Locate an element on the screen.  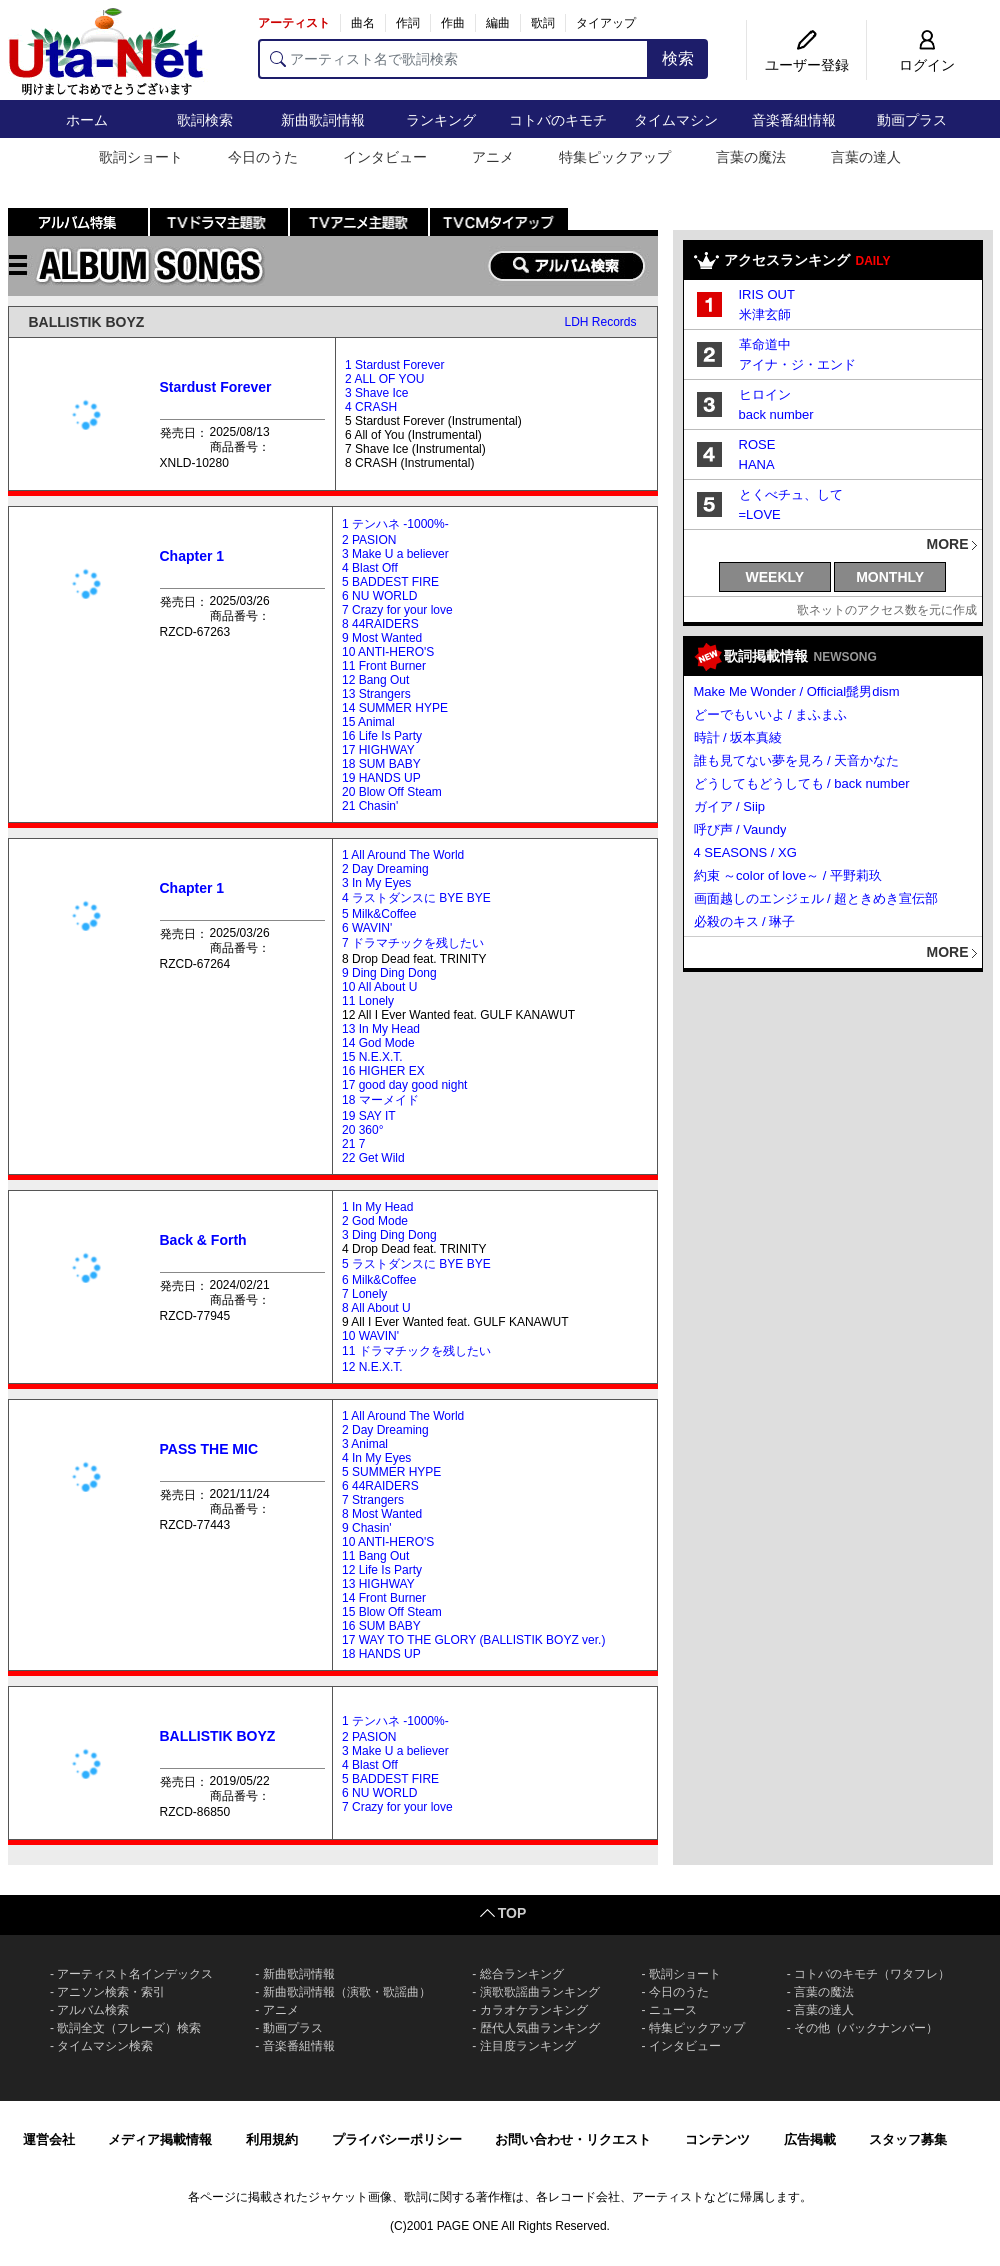
メディア掲載情報 is located at coordinates (160, 2139).